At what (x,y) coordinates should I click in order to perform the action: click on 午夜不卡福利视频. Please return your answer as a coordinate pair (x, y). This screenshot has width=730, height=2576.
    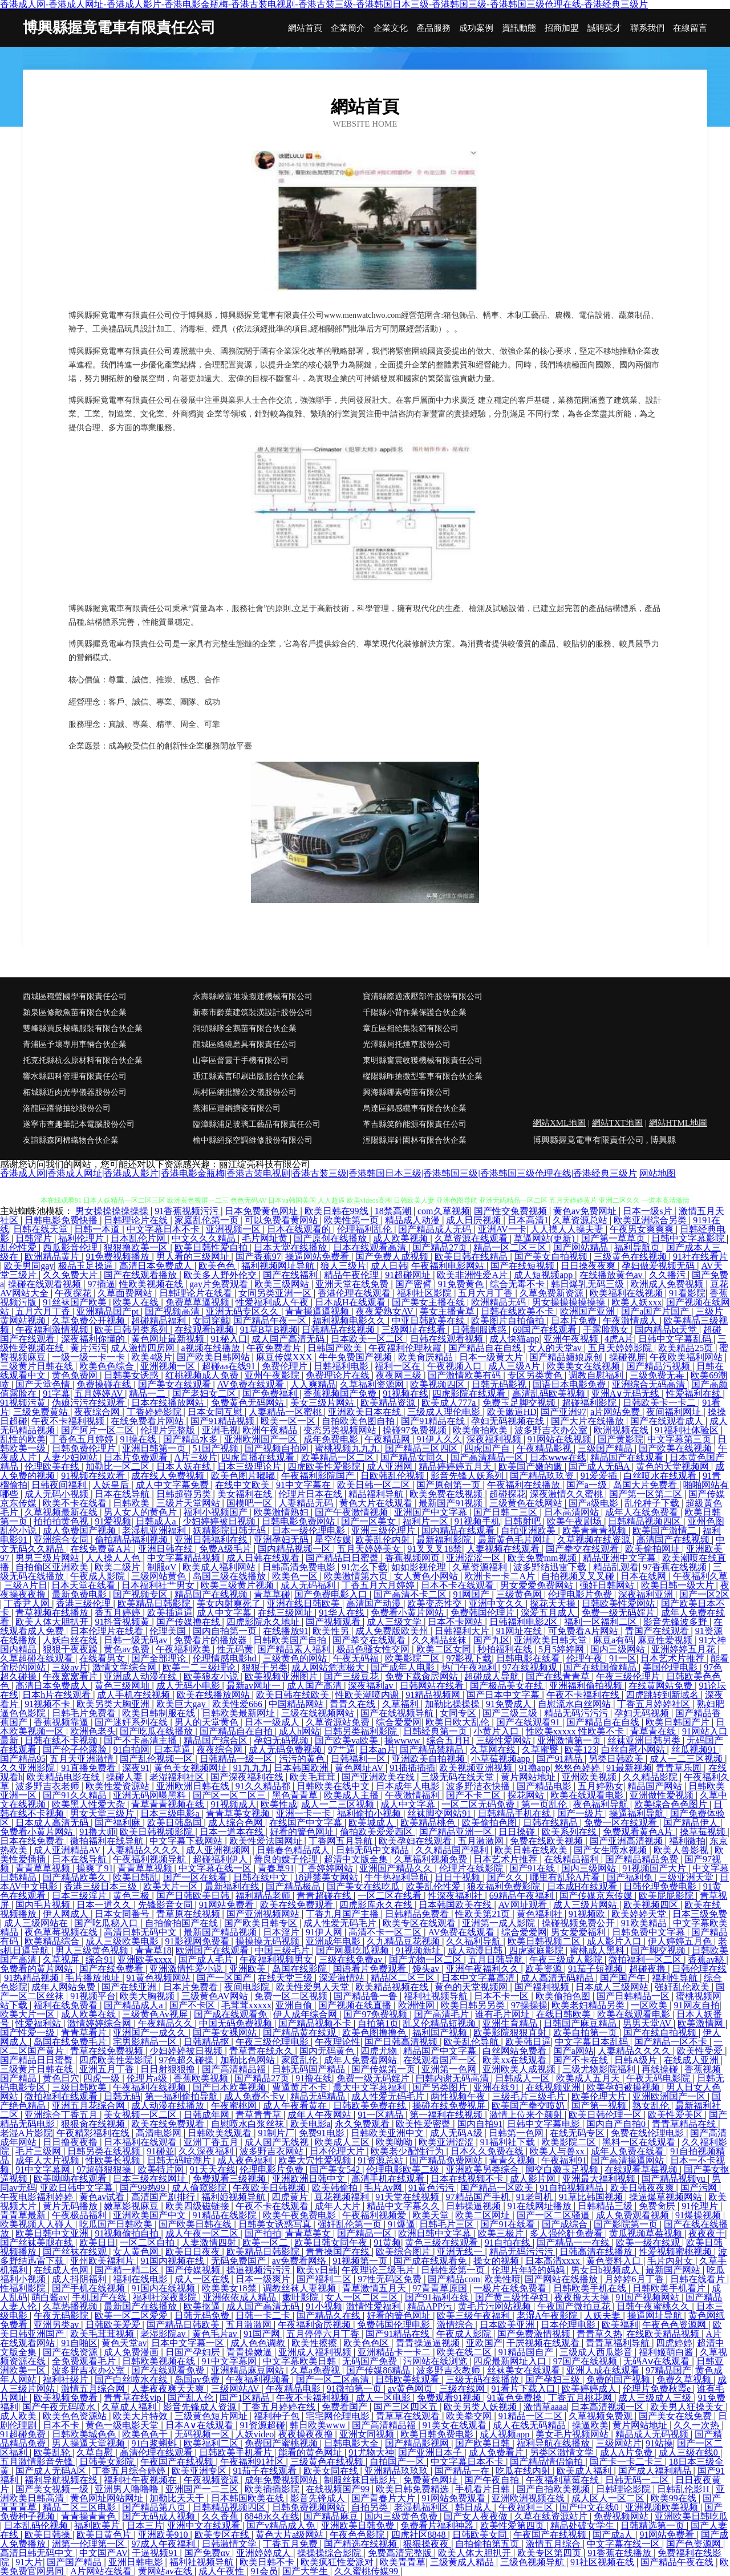
    Looking at the image, I should click on (69, 1421).